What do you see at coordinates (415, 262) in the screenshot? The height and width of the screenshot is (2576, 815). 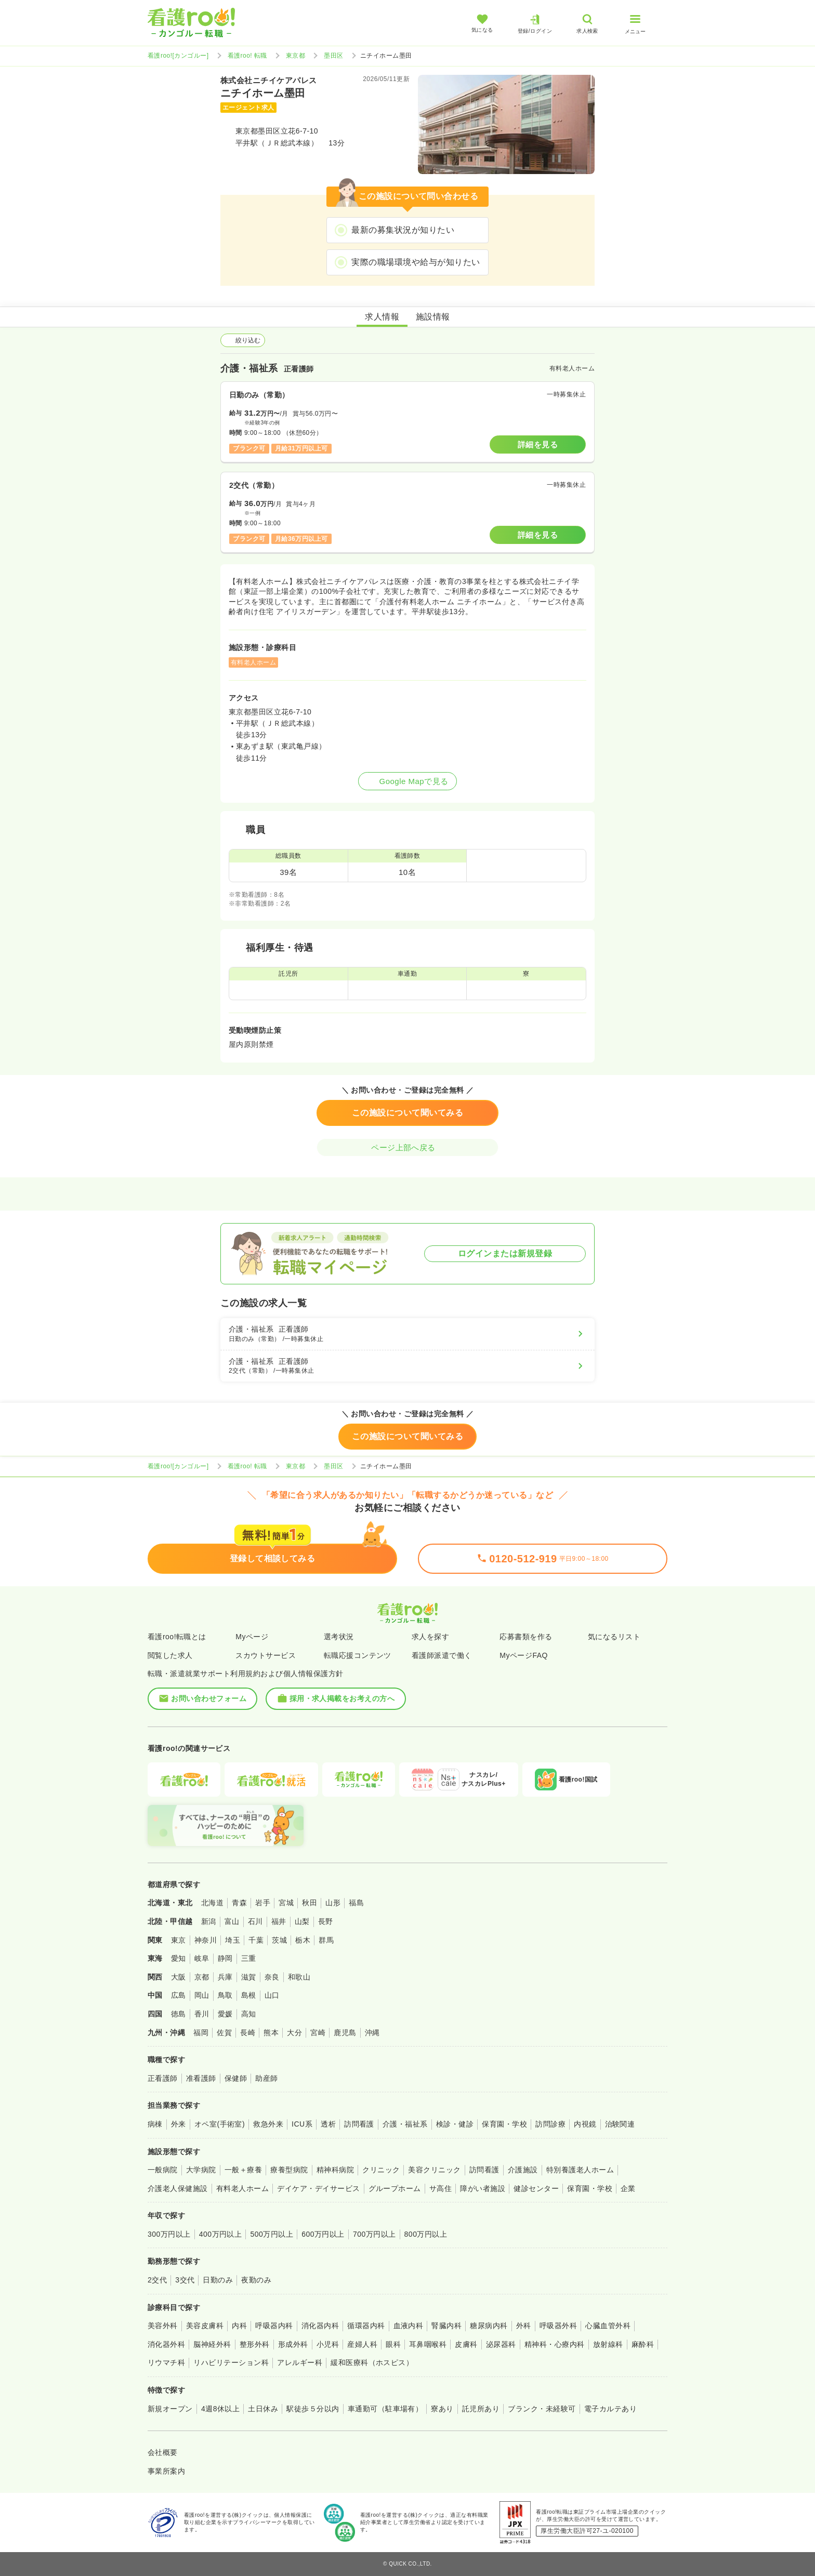 I see `実際の職場環境や給与が知りたい` at bounding box center [415, 262].